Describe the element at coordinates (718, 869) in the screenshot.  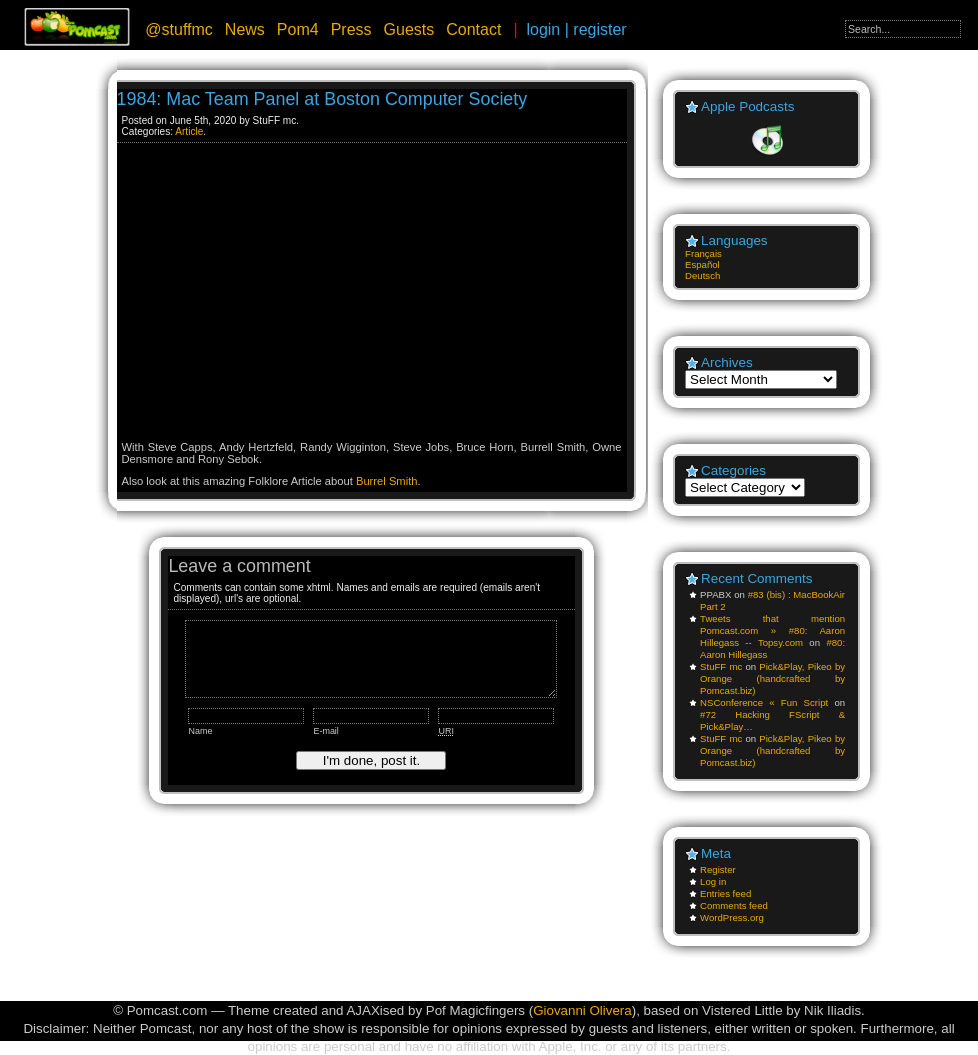
I see `Register` at that location.